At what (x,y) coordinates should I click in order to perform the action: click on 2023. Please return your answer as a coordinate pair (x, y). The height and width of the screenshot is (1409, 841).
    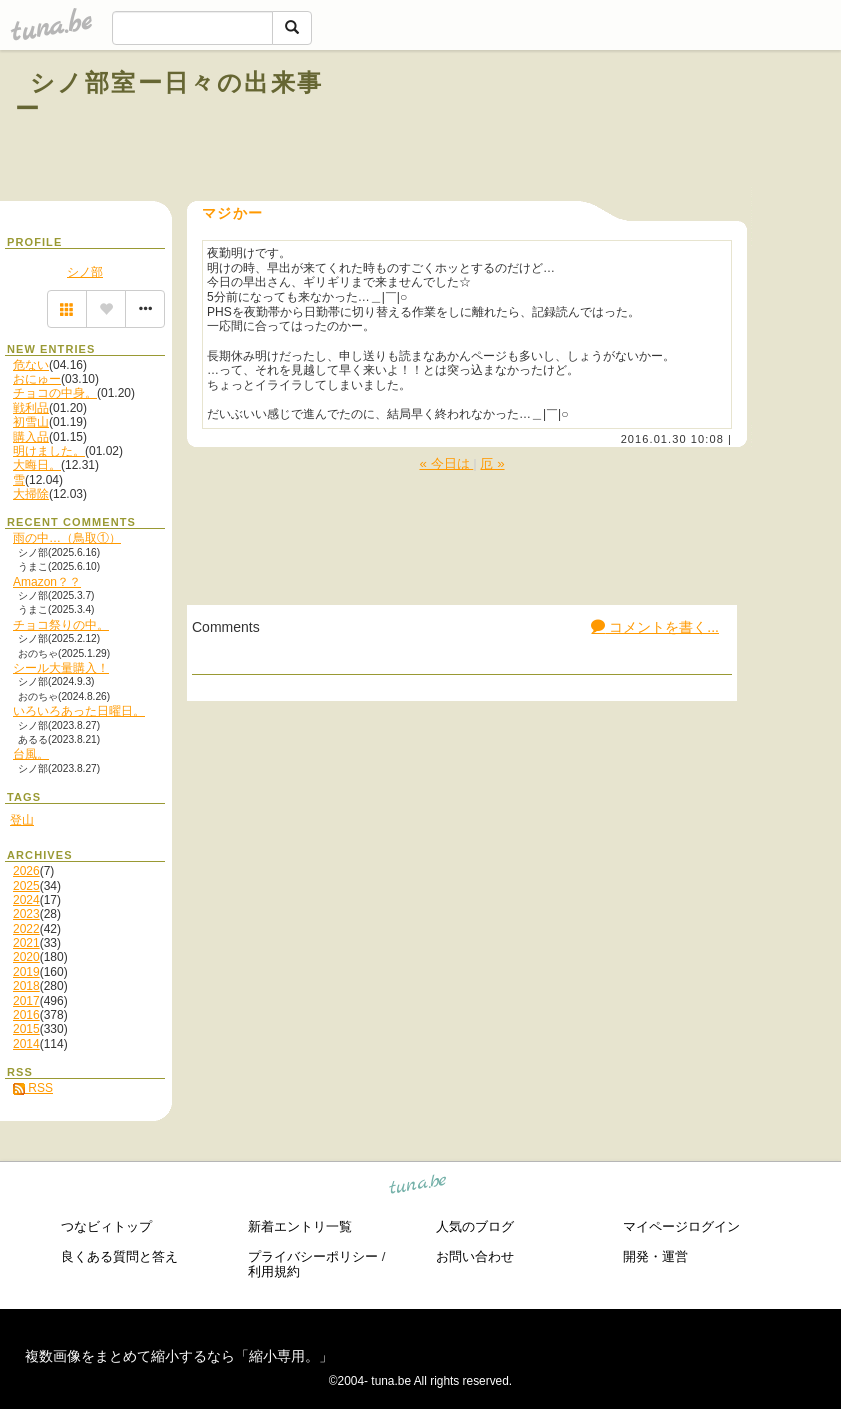
    Looking at the image, I should click on (26, 914).